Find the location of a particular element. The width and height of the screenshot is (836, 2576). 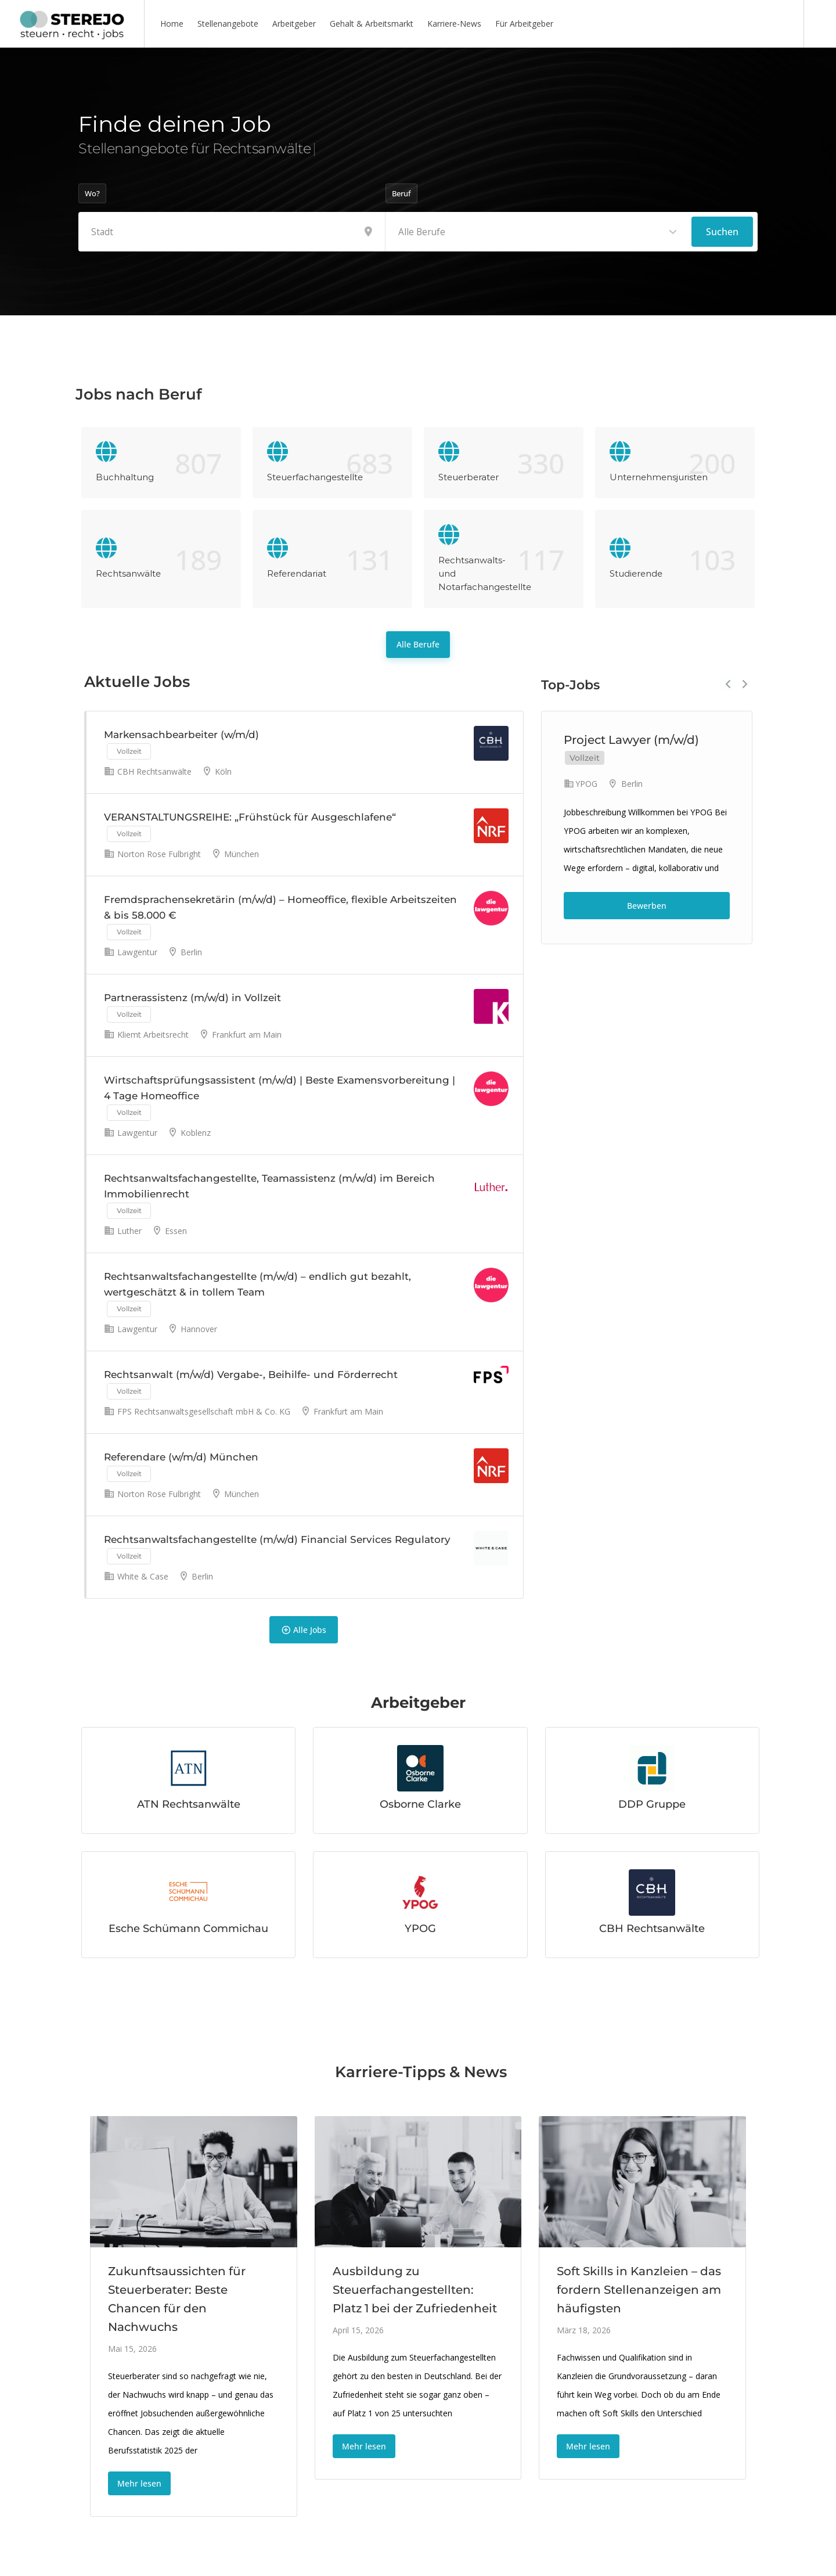

[combobox] is located at coordinates (538, 232).